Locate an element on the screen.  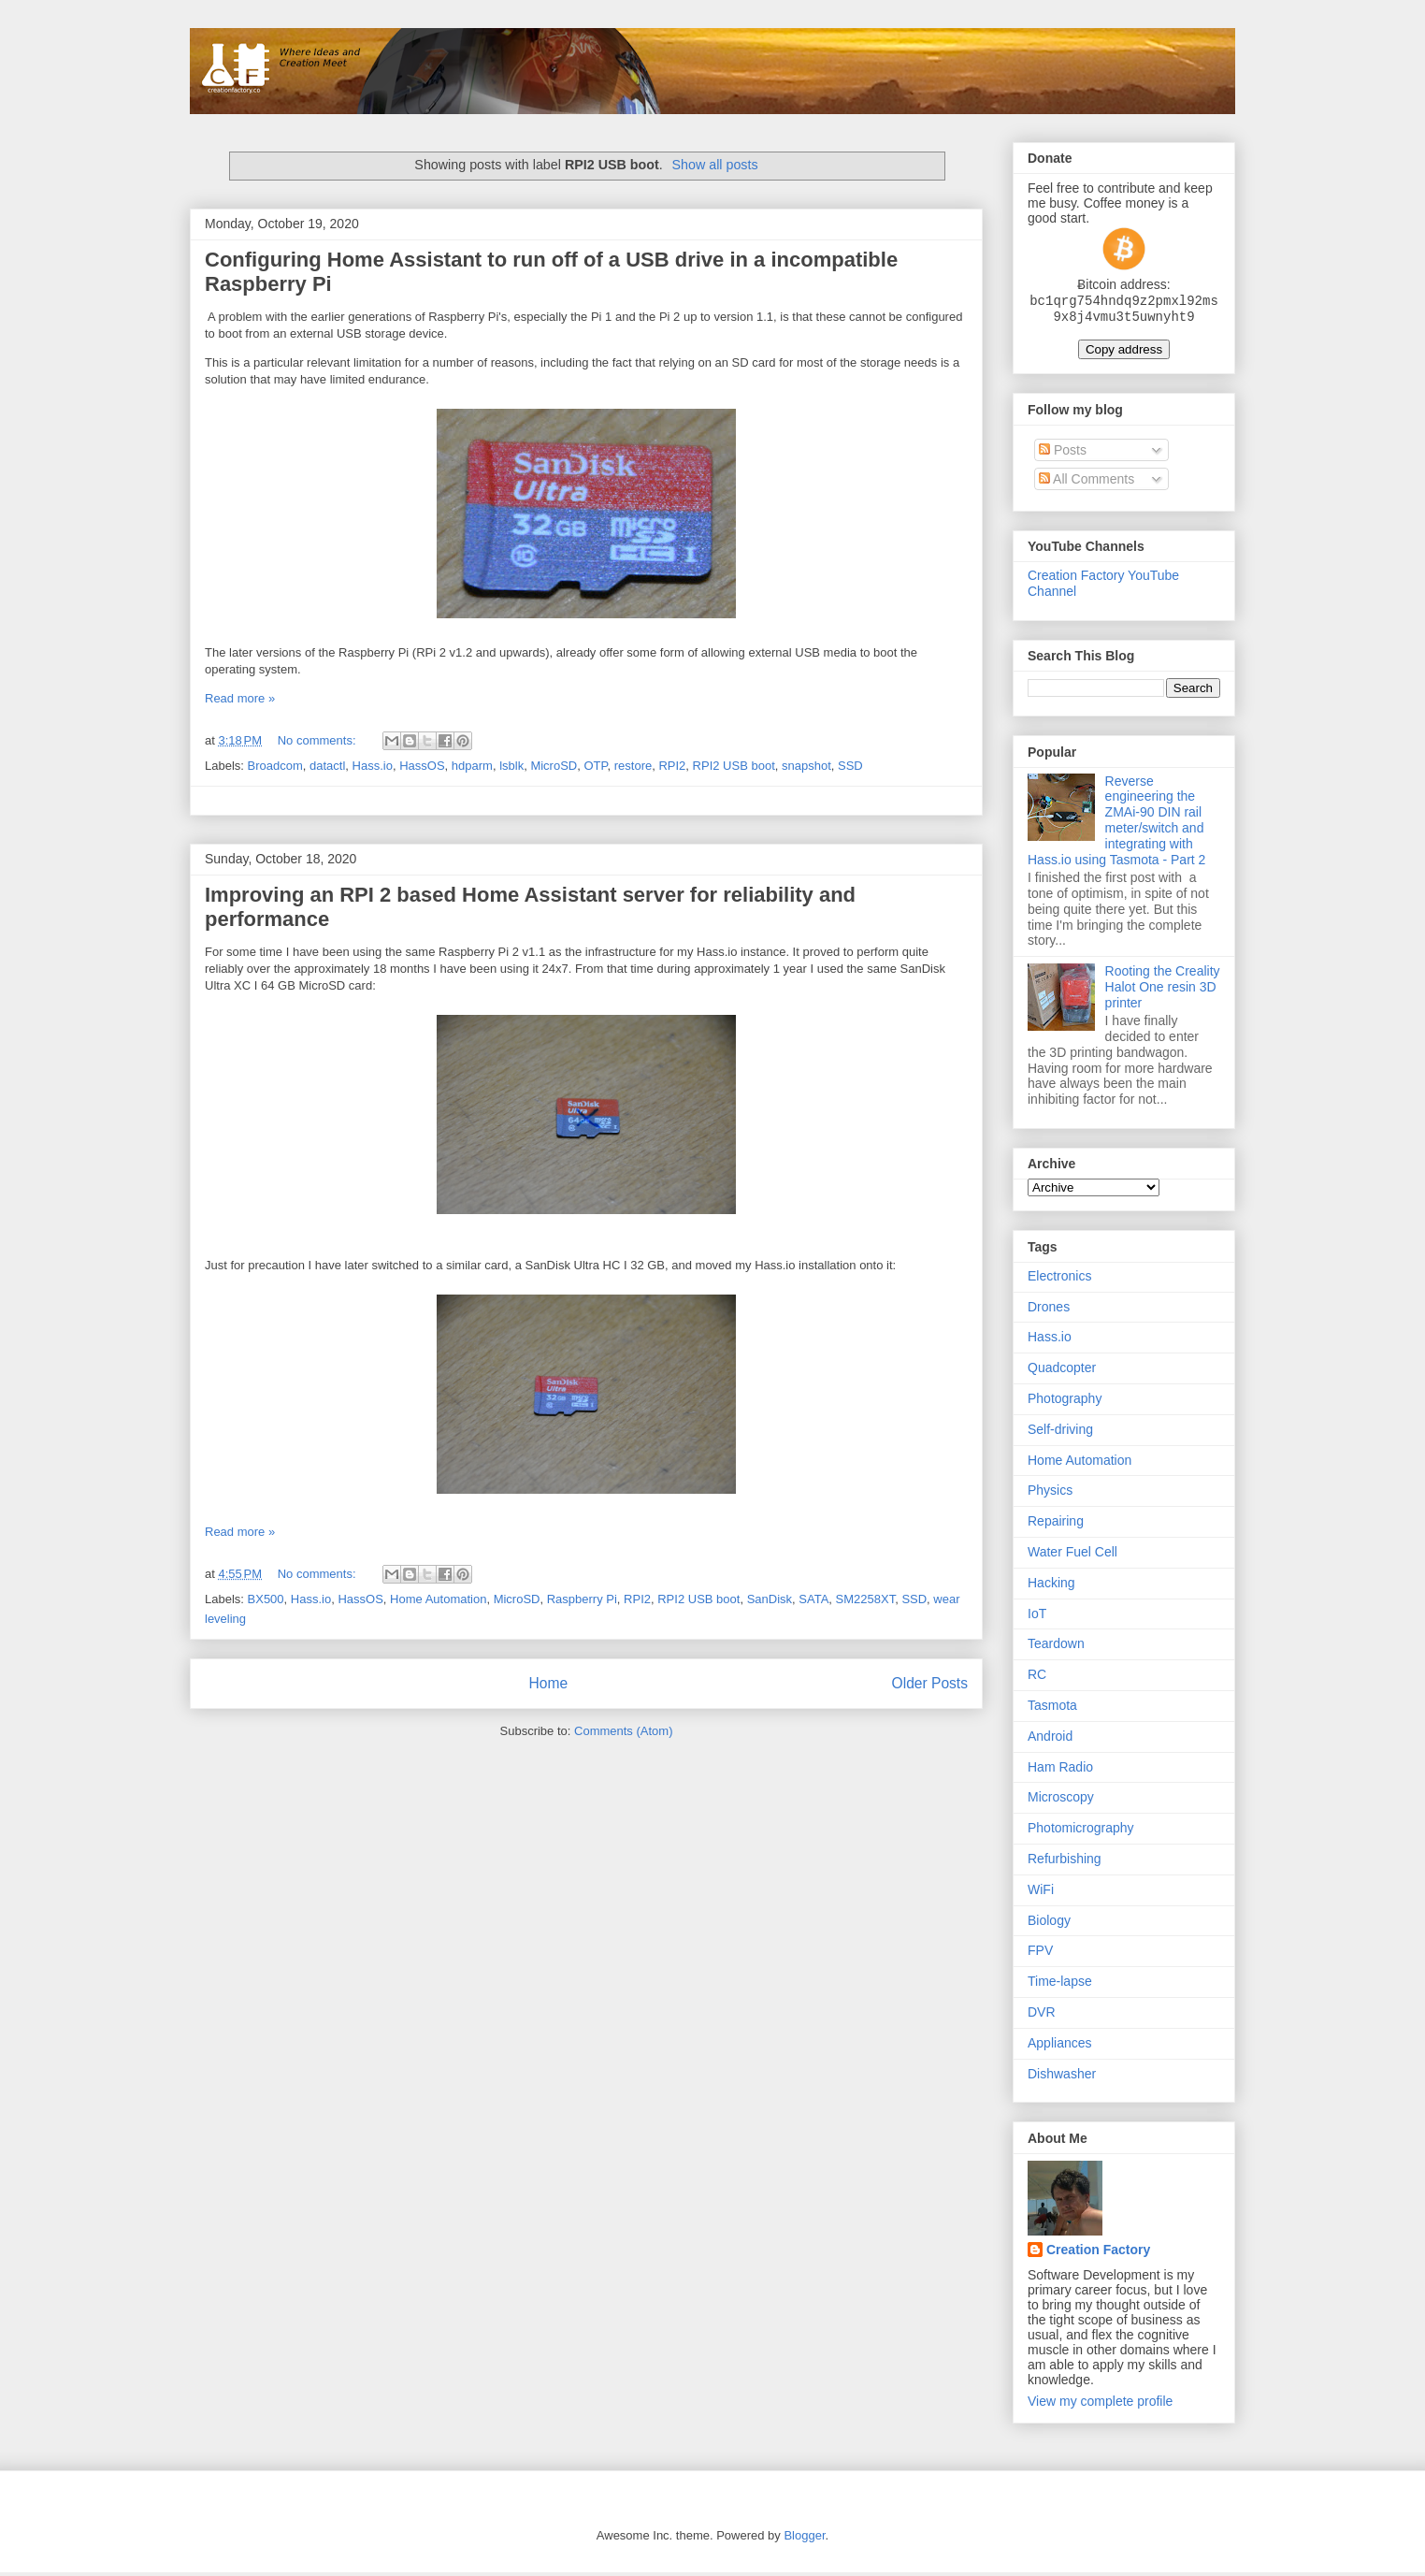
Android is located at coordinates (1050, 1739).